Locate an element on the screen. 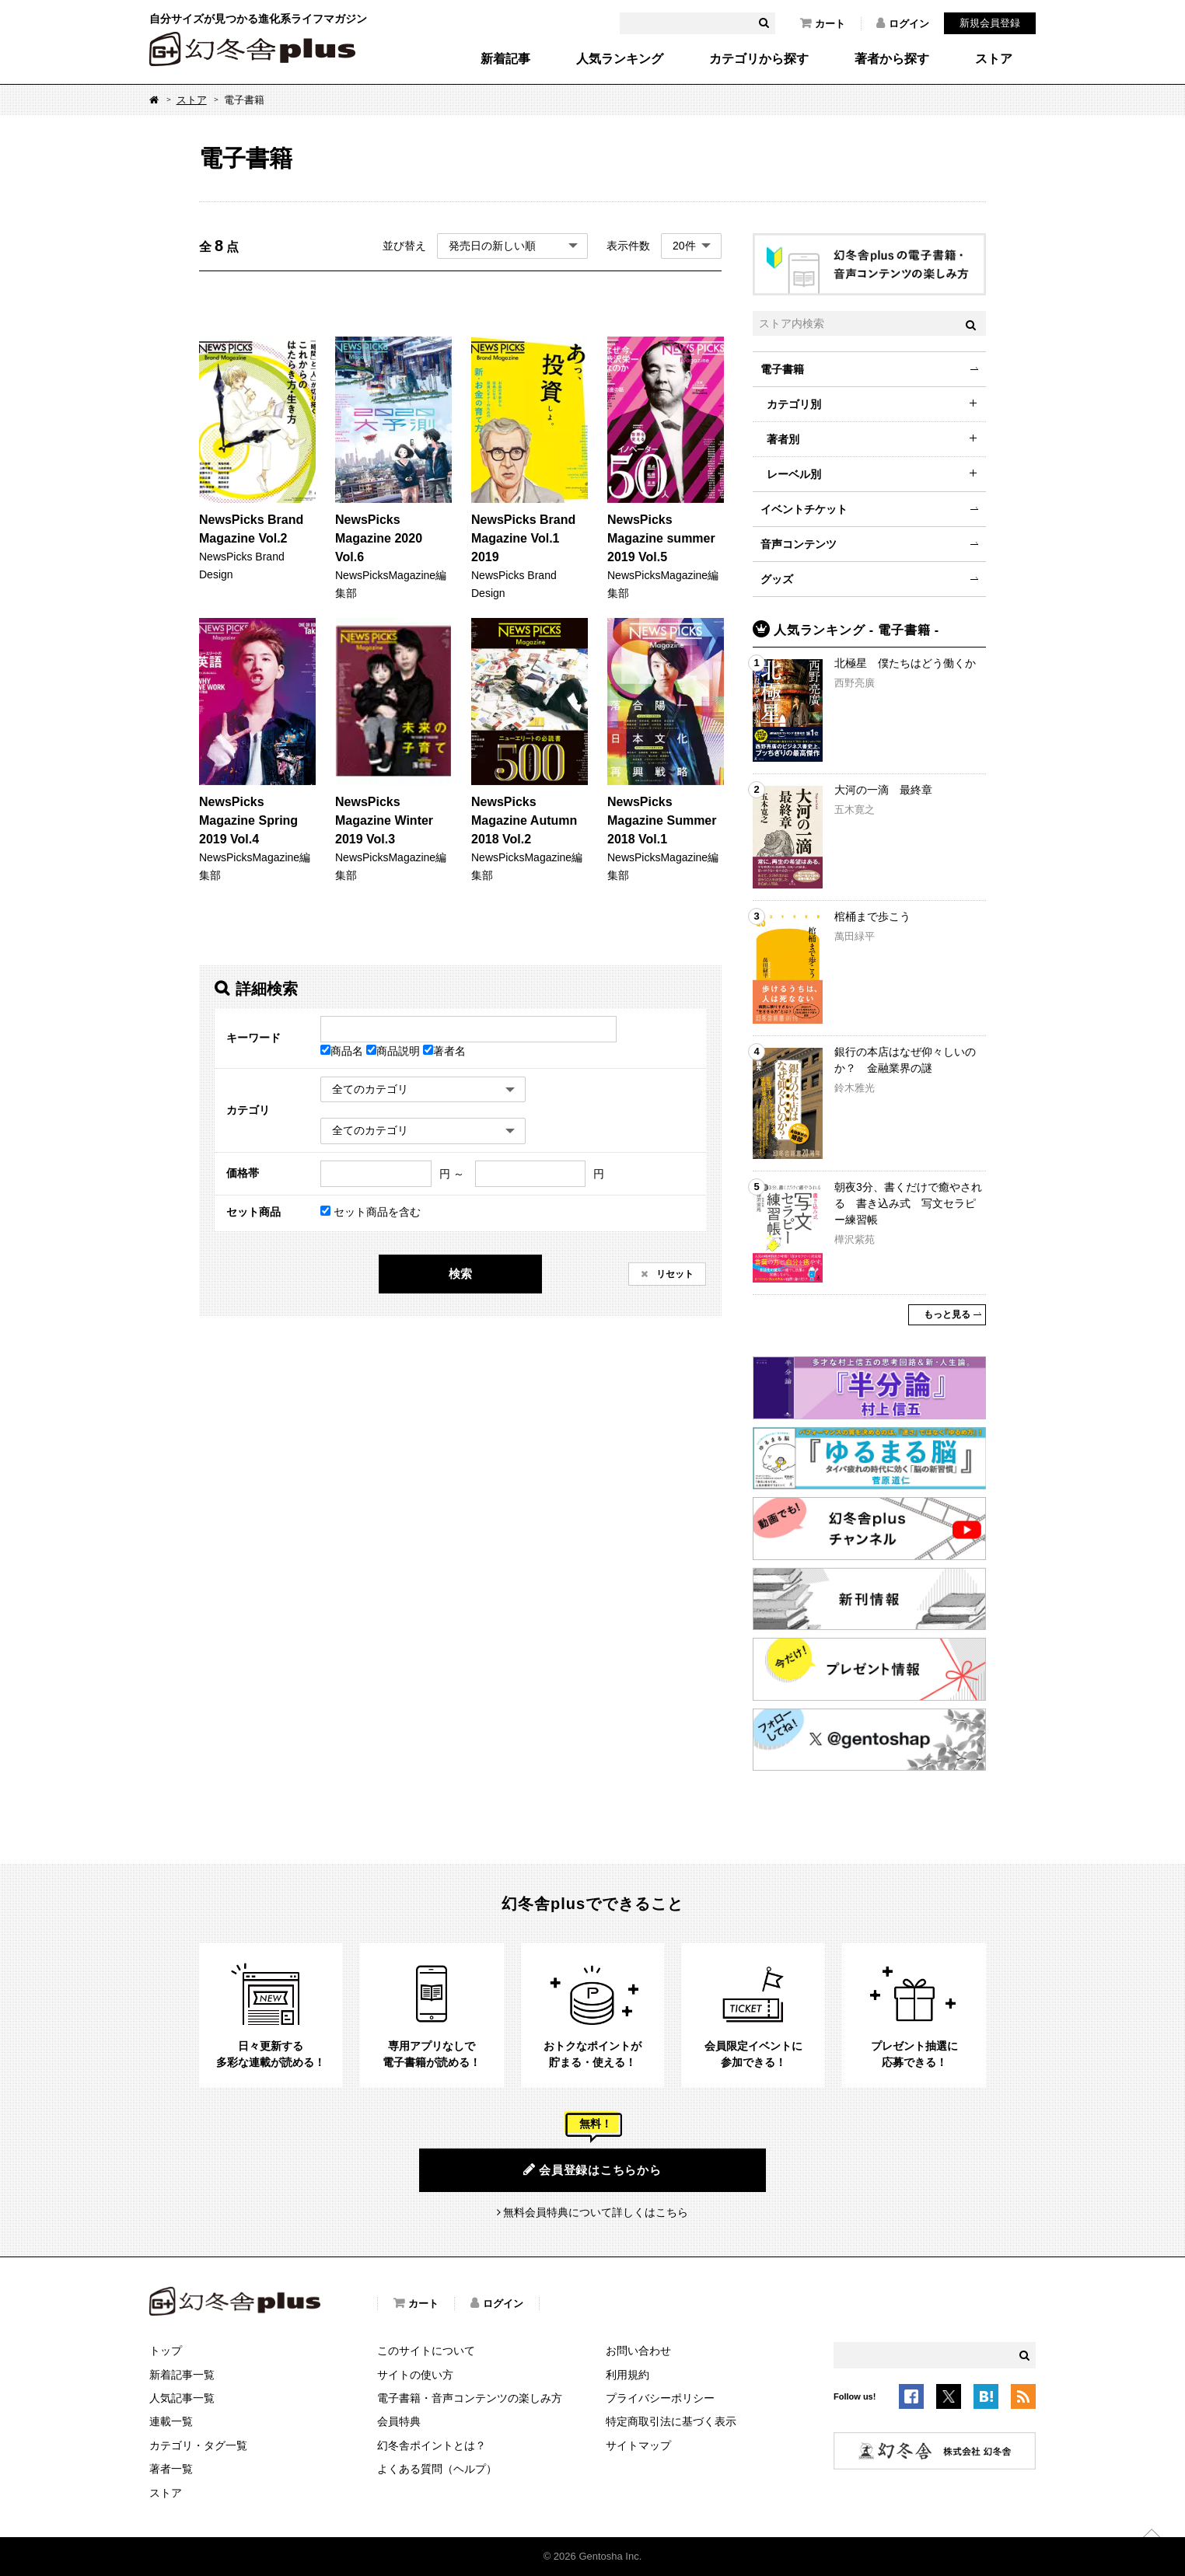 The image size is (1185, 2576). 会員登録はこちらから is located at coordinates (592, 2169).